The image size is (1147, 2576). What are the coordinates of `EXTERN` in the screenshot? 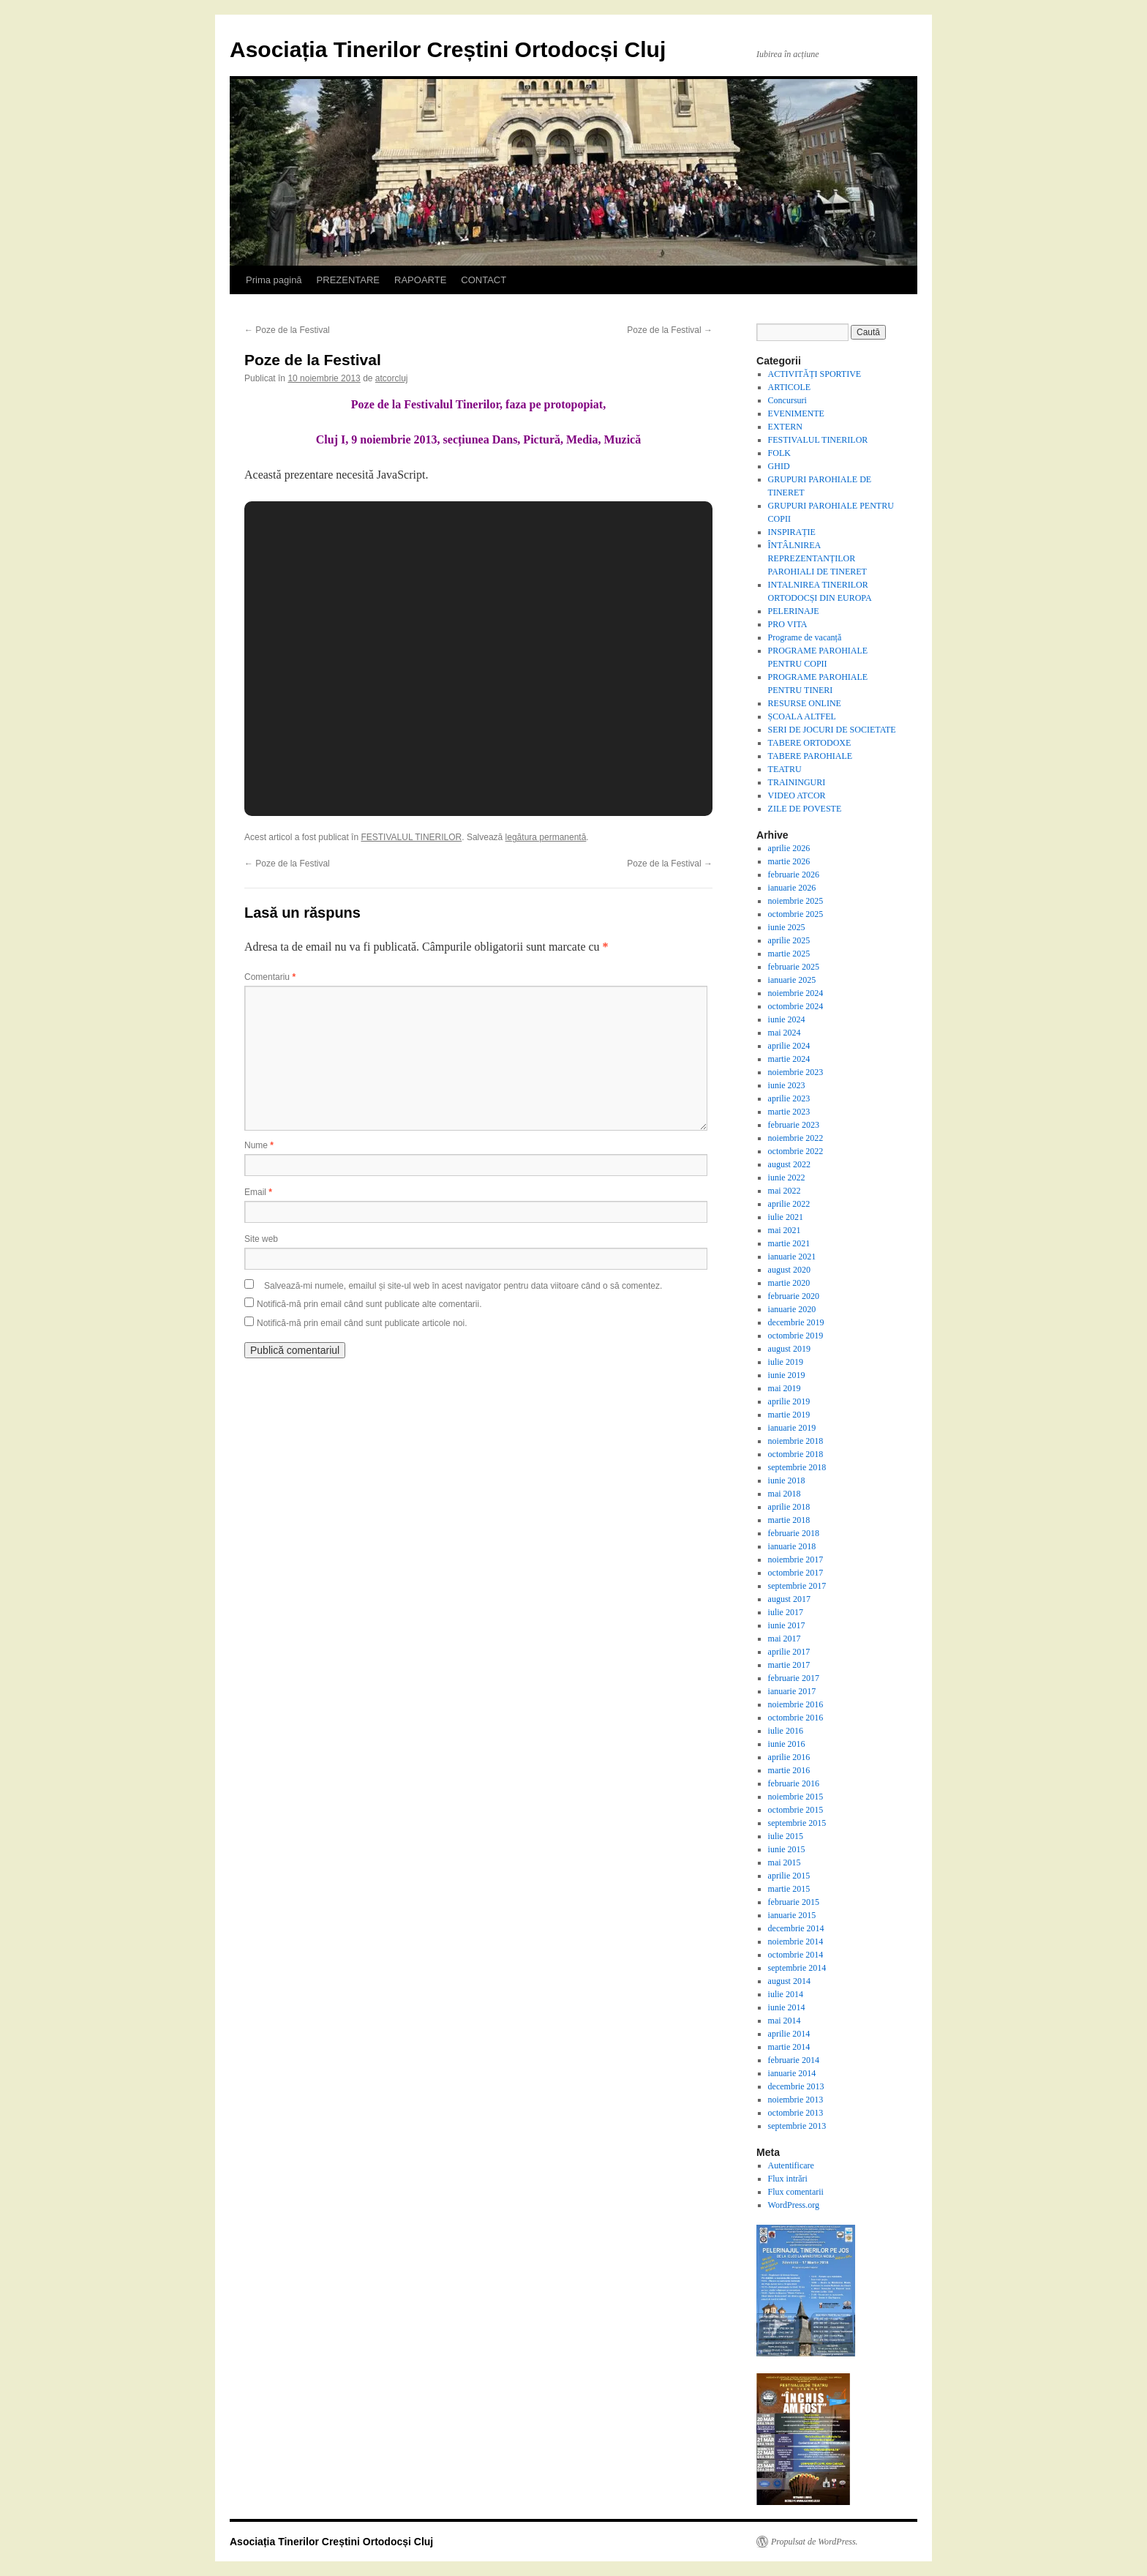 It's located at (785, 427).